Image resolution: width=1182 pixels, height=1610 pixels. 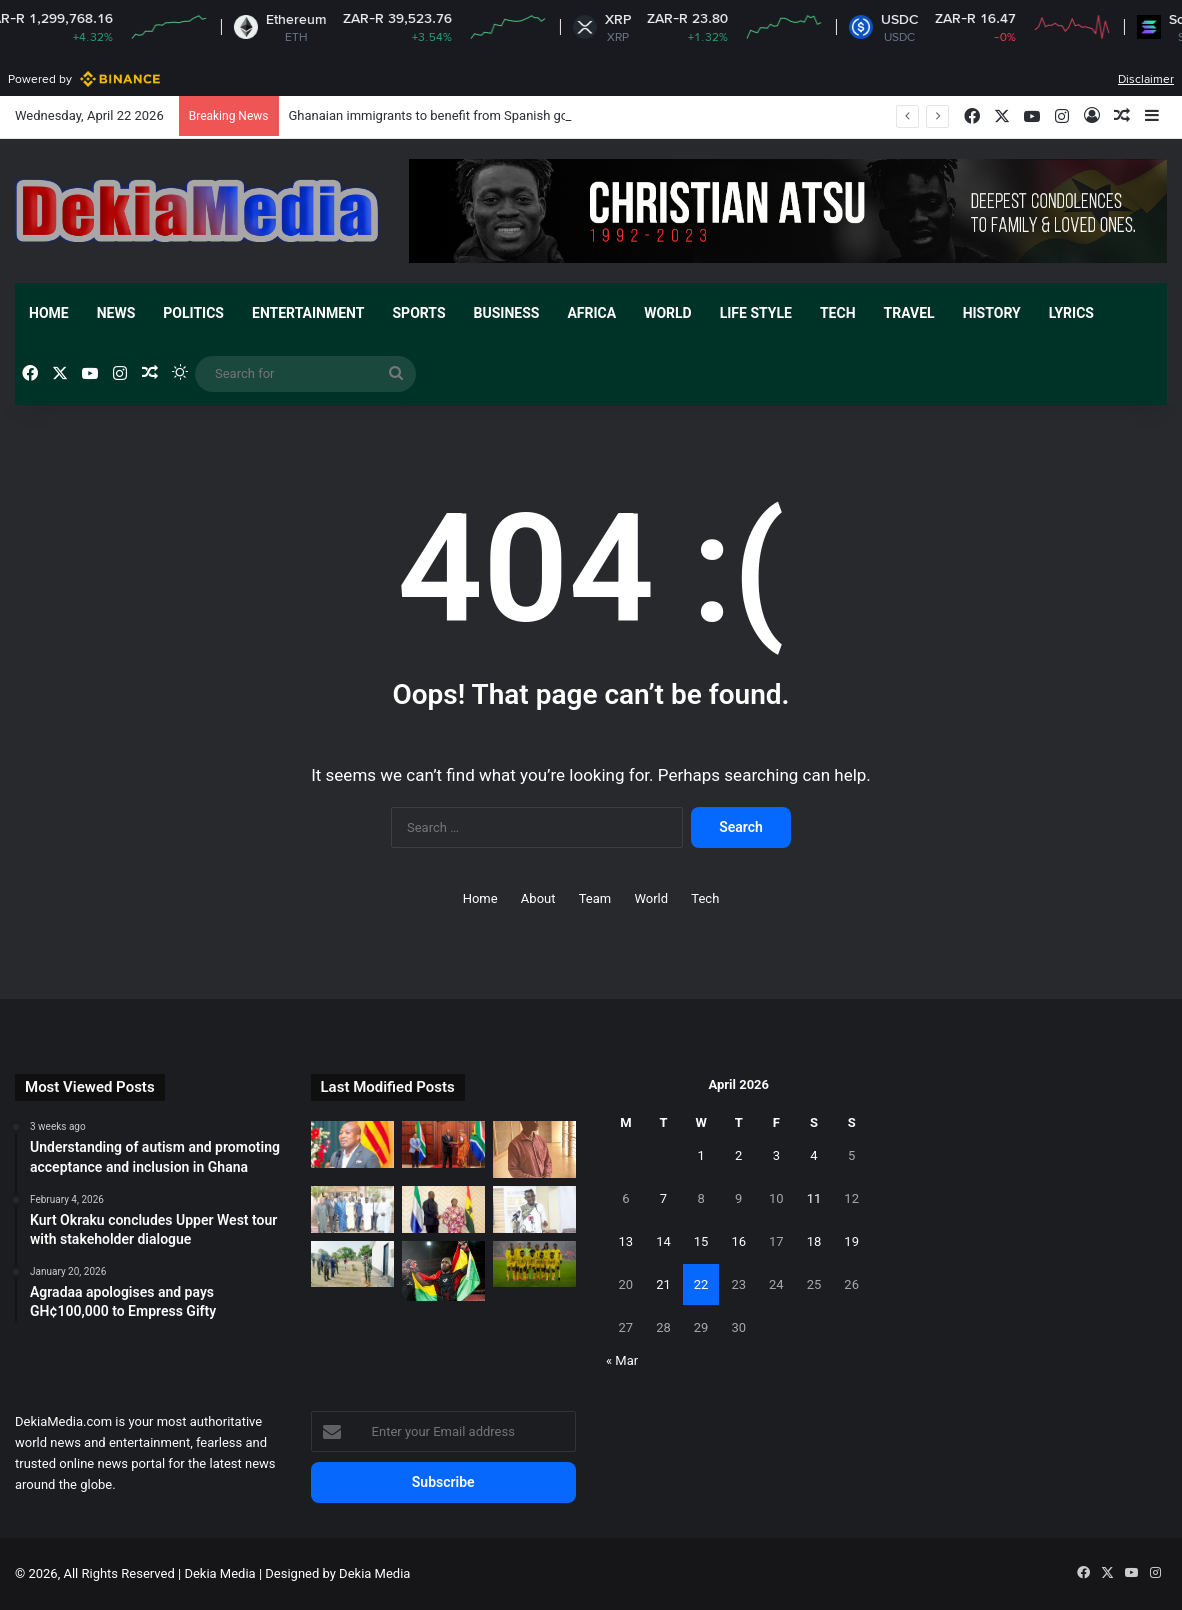 What do you see at coordinates (352, 1264) in the screenshot?
I see `[German Ambassador visits northern Ghana to ground partnership]` at bounding box center [352, 1264].